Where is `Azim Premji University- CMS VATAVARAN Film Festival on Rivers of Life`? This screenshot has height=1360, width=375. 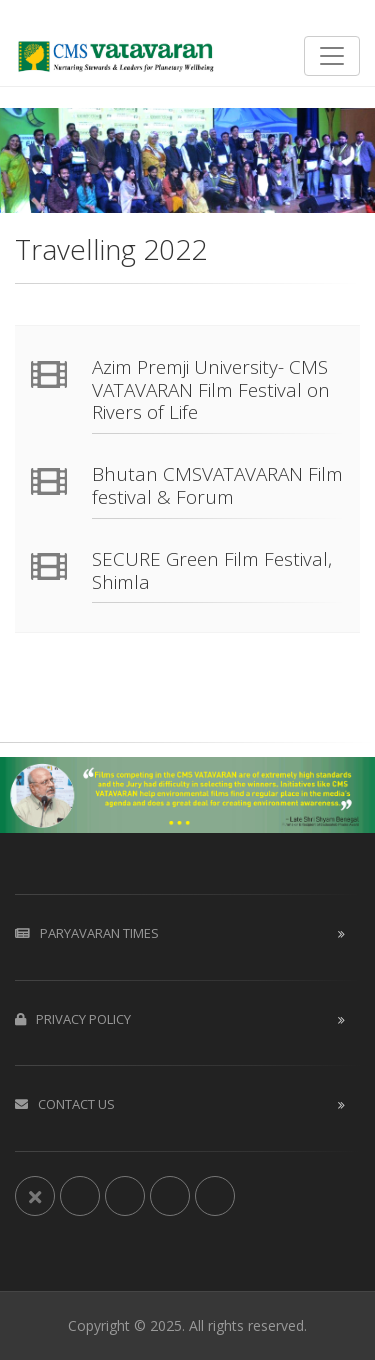 Azim Premji University- CMS VATAVARAN Film Festival on Rivers of Life is located at coordinates (211, 390).